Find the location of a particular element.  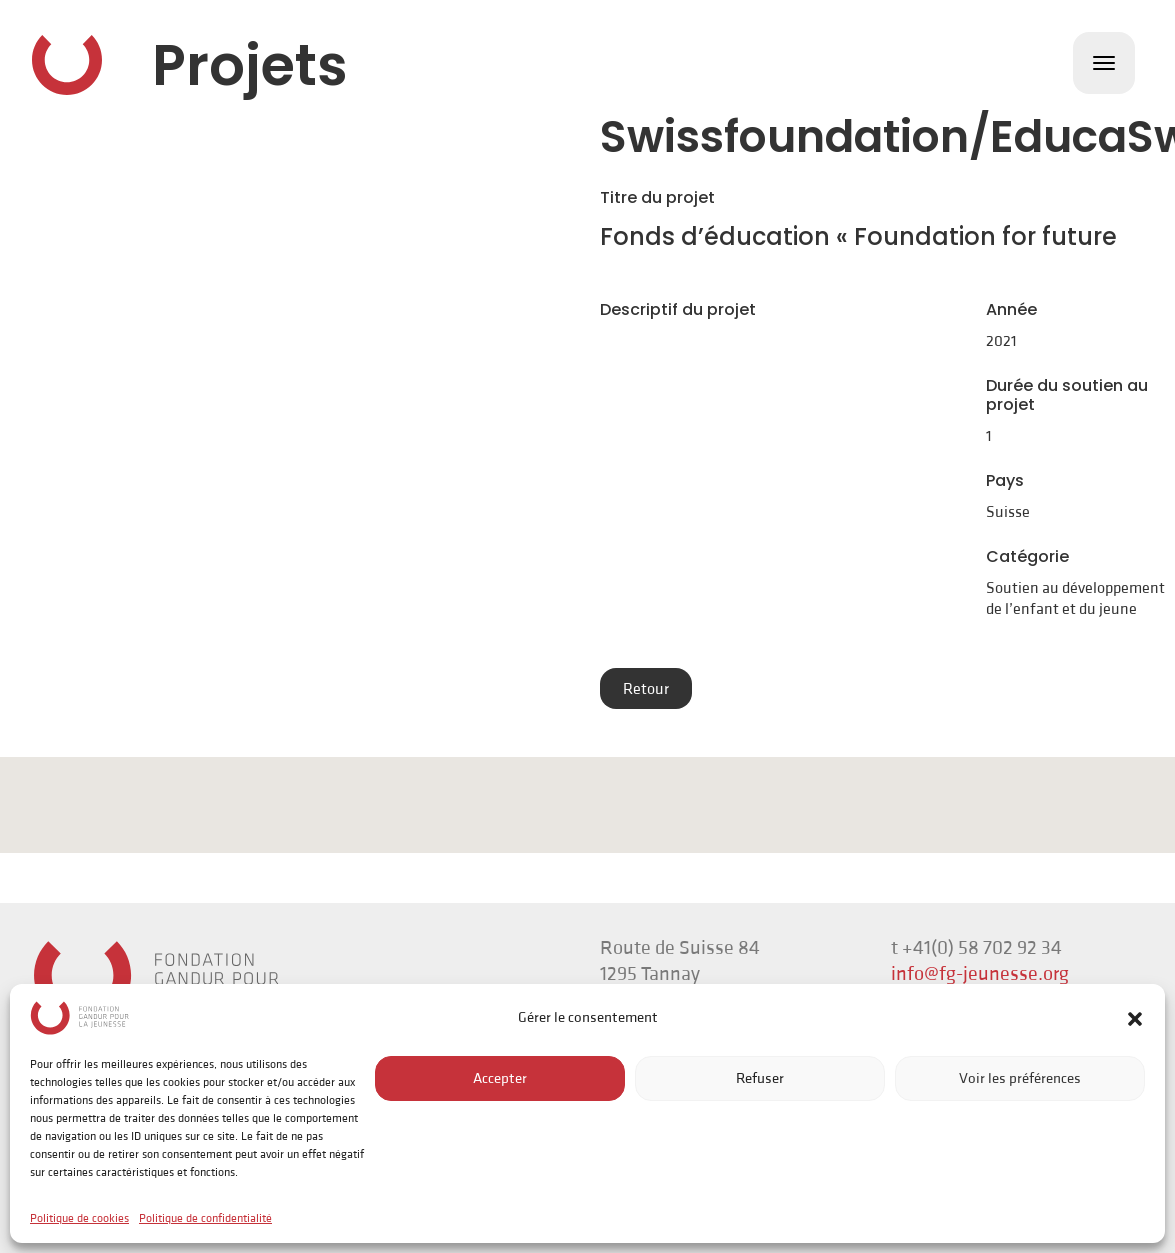

[Toggle navigation] is located at coordinates (1104, 63).